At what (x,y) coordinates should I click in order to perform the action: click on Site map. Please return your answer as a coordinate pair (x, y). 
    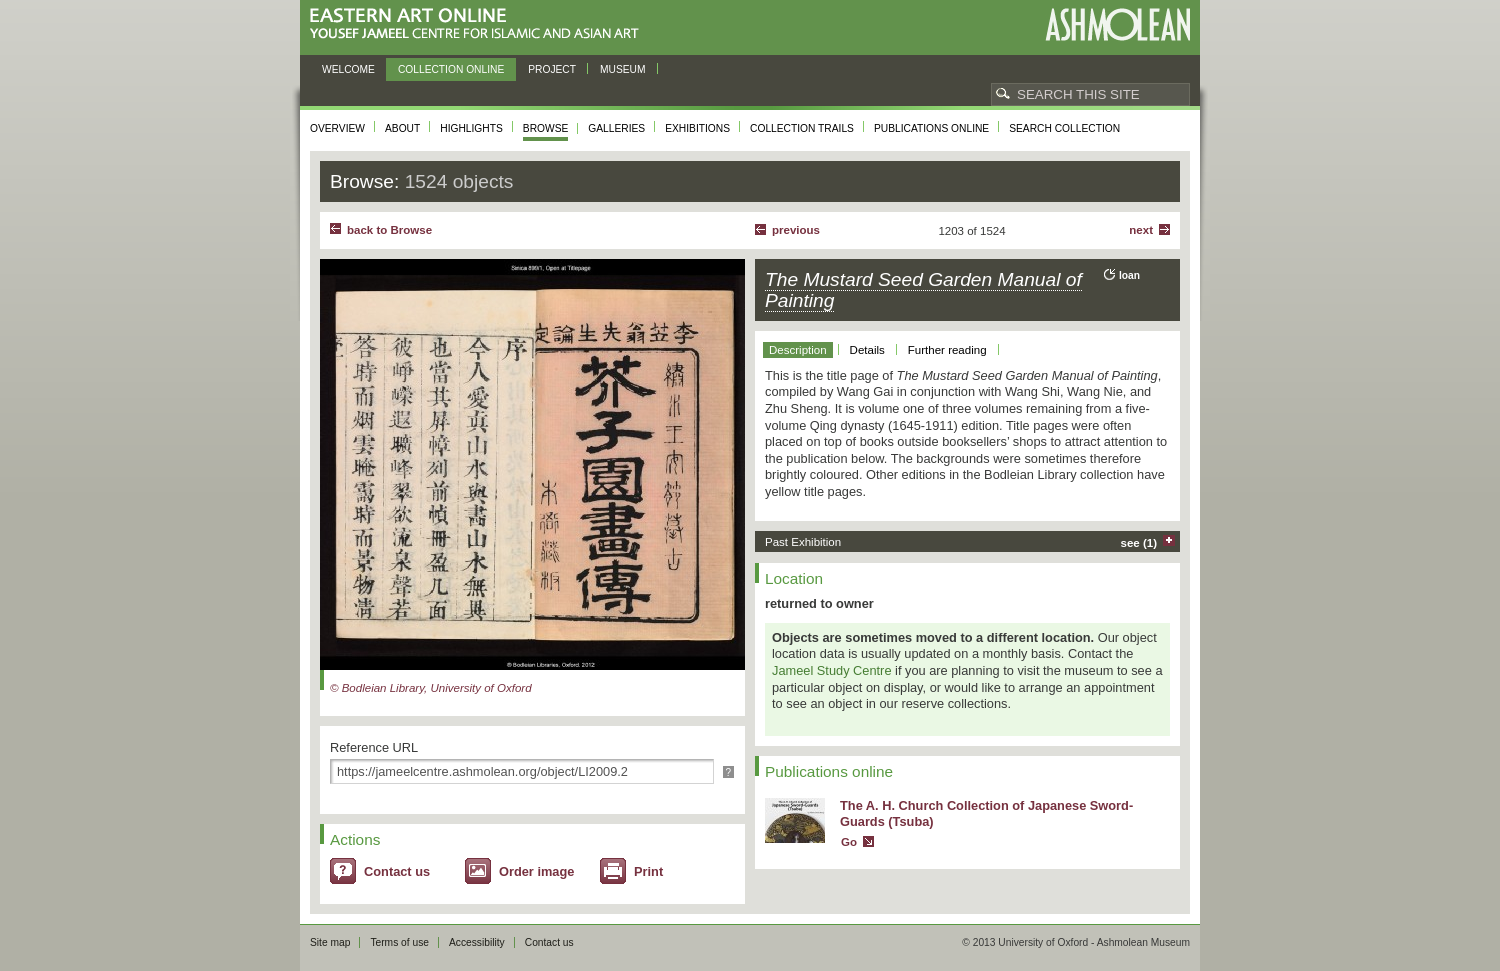
    Looking at the image, I should click on (330, 942).